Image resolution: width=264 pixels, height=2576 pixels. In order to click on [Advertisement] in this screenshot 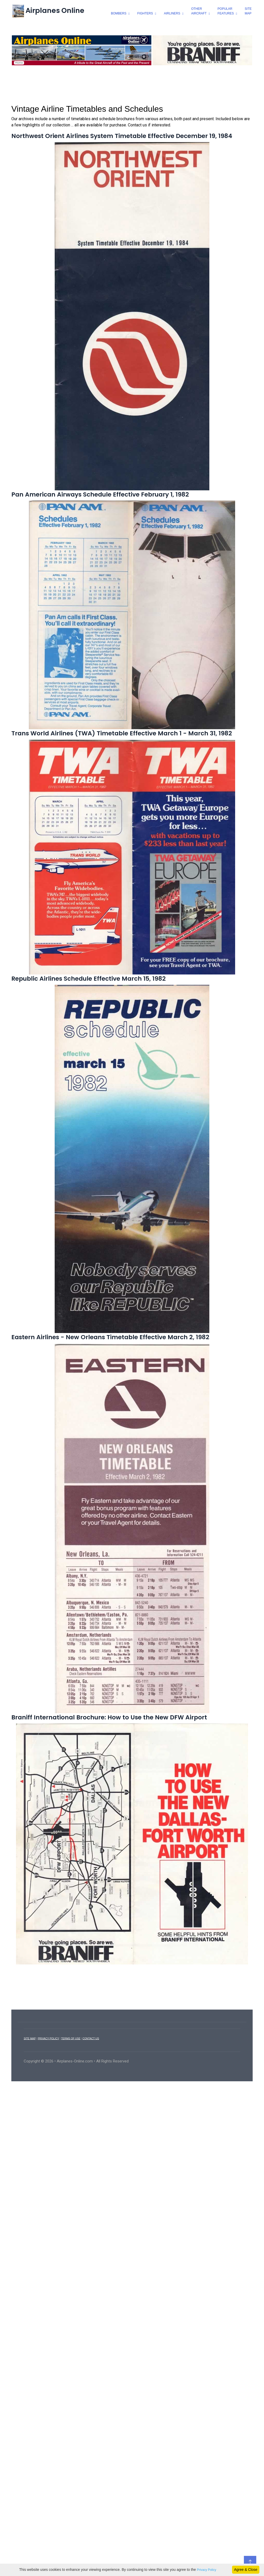, I will do `click(132, 125)`.